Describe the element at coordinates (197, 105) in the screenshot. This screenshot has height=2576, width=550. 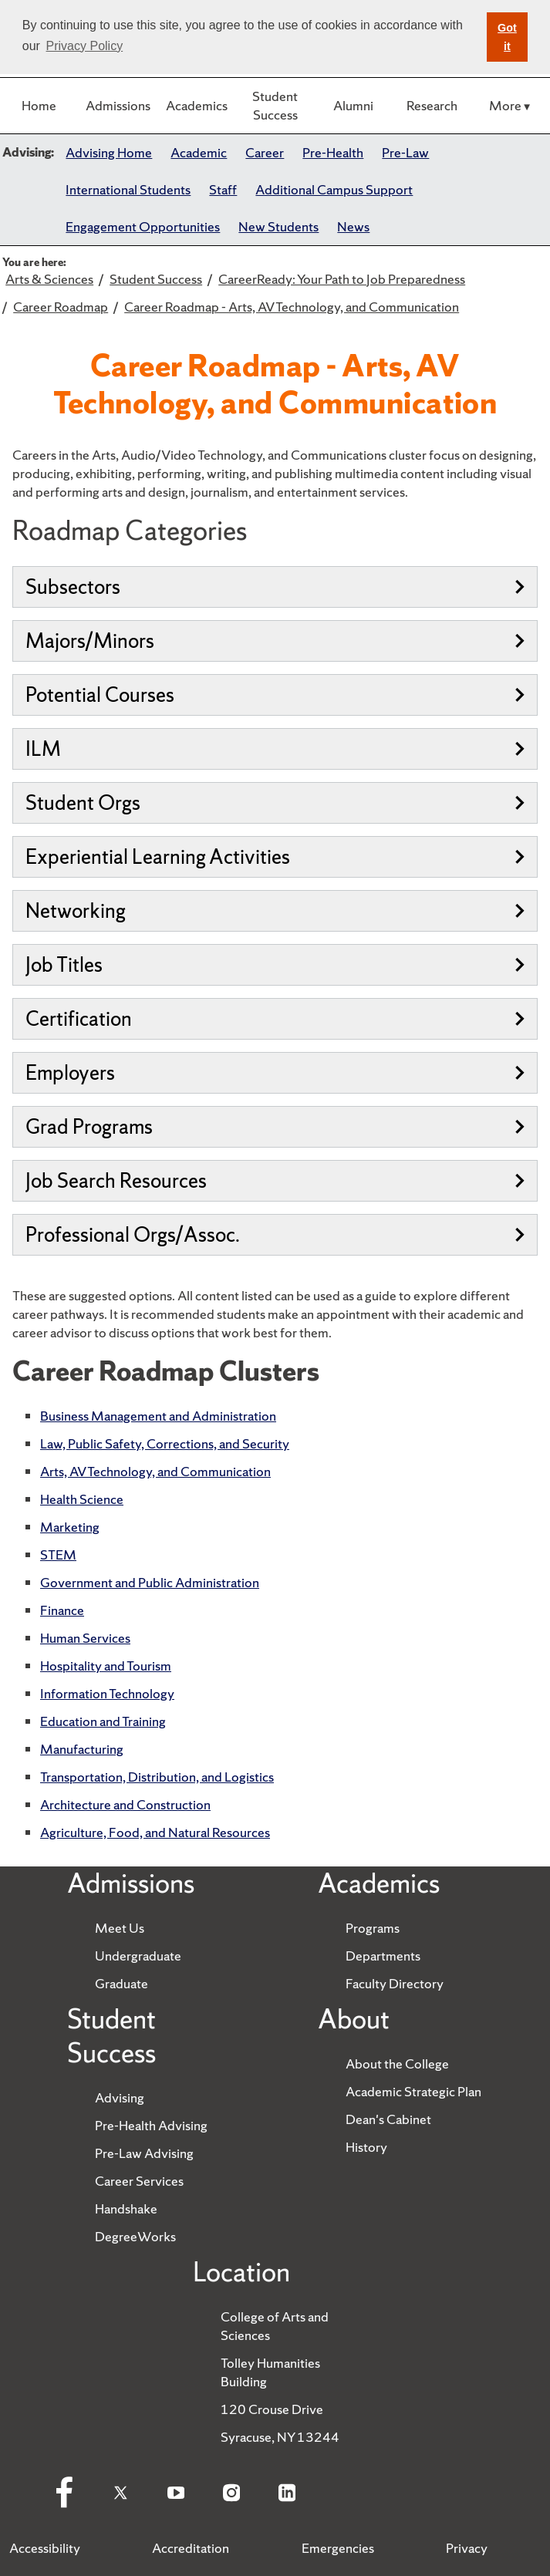
I see `Academics` at that location.